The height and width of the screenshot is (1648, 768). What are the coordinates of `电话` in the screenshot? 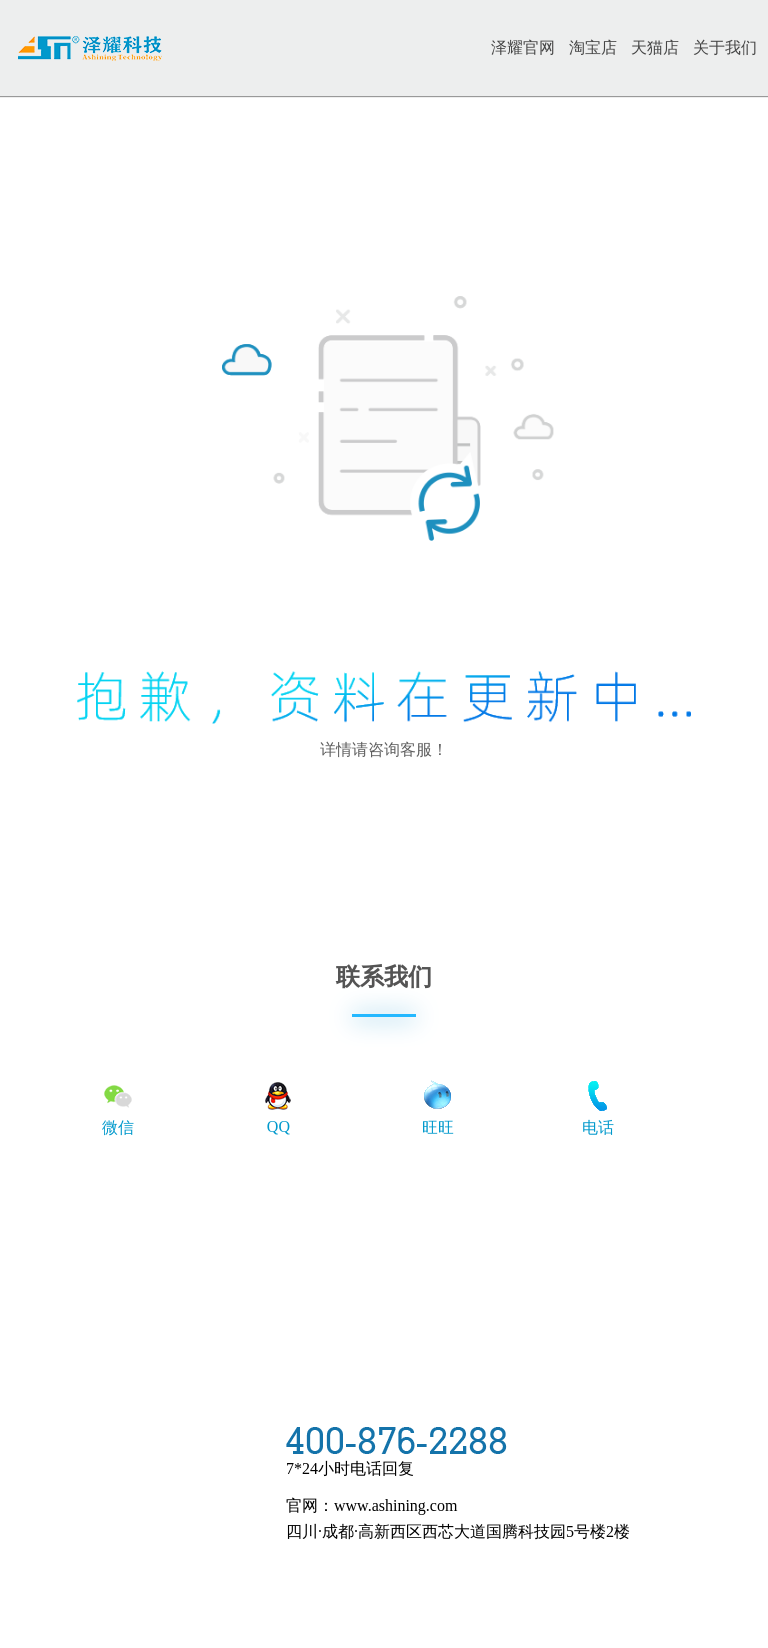 It's located at (598, 1107).